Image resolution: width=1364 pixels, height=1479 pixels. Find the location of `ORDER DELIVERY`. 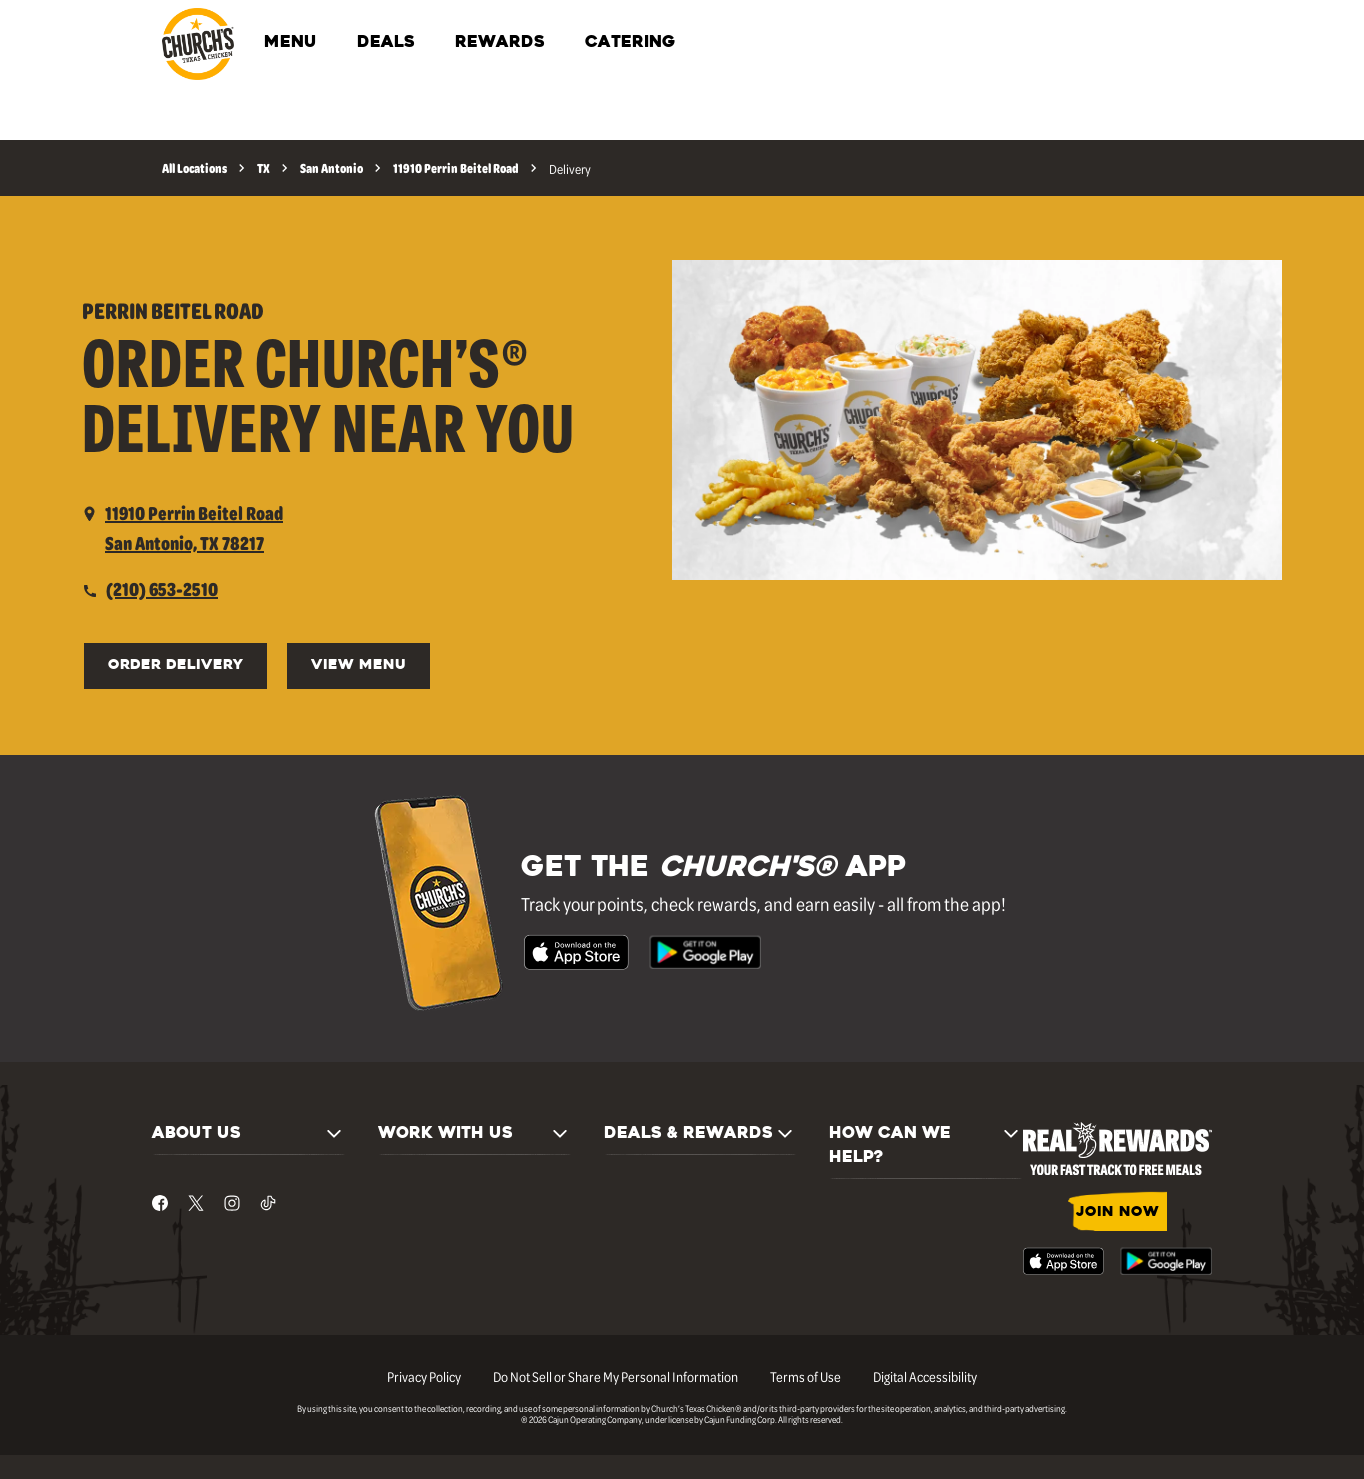

ORDER DELIVERY is located at coordinates (175, 665).